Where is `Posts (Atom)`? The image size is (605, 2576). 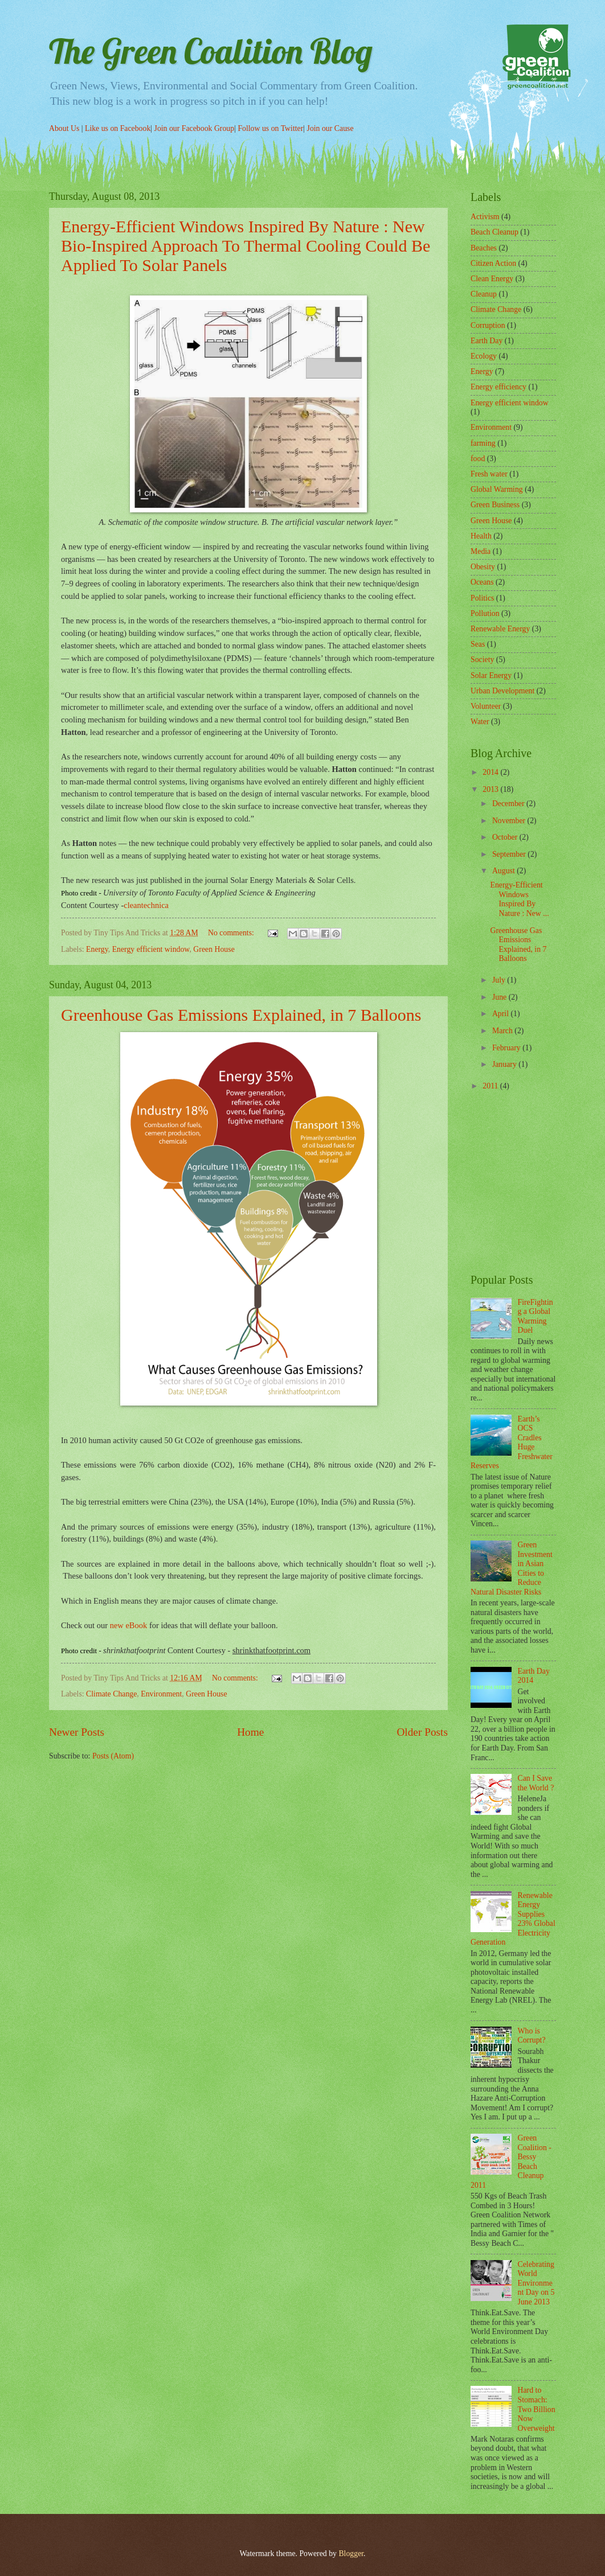 Posts (Atom) is located at coordinates (113, 1756).